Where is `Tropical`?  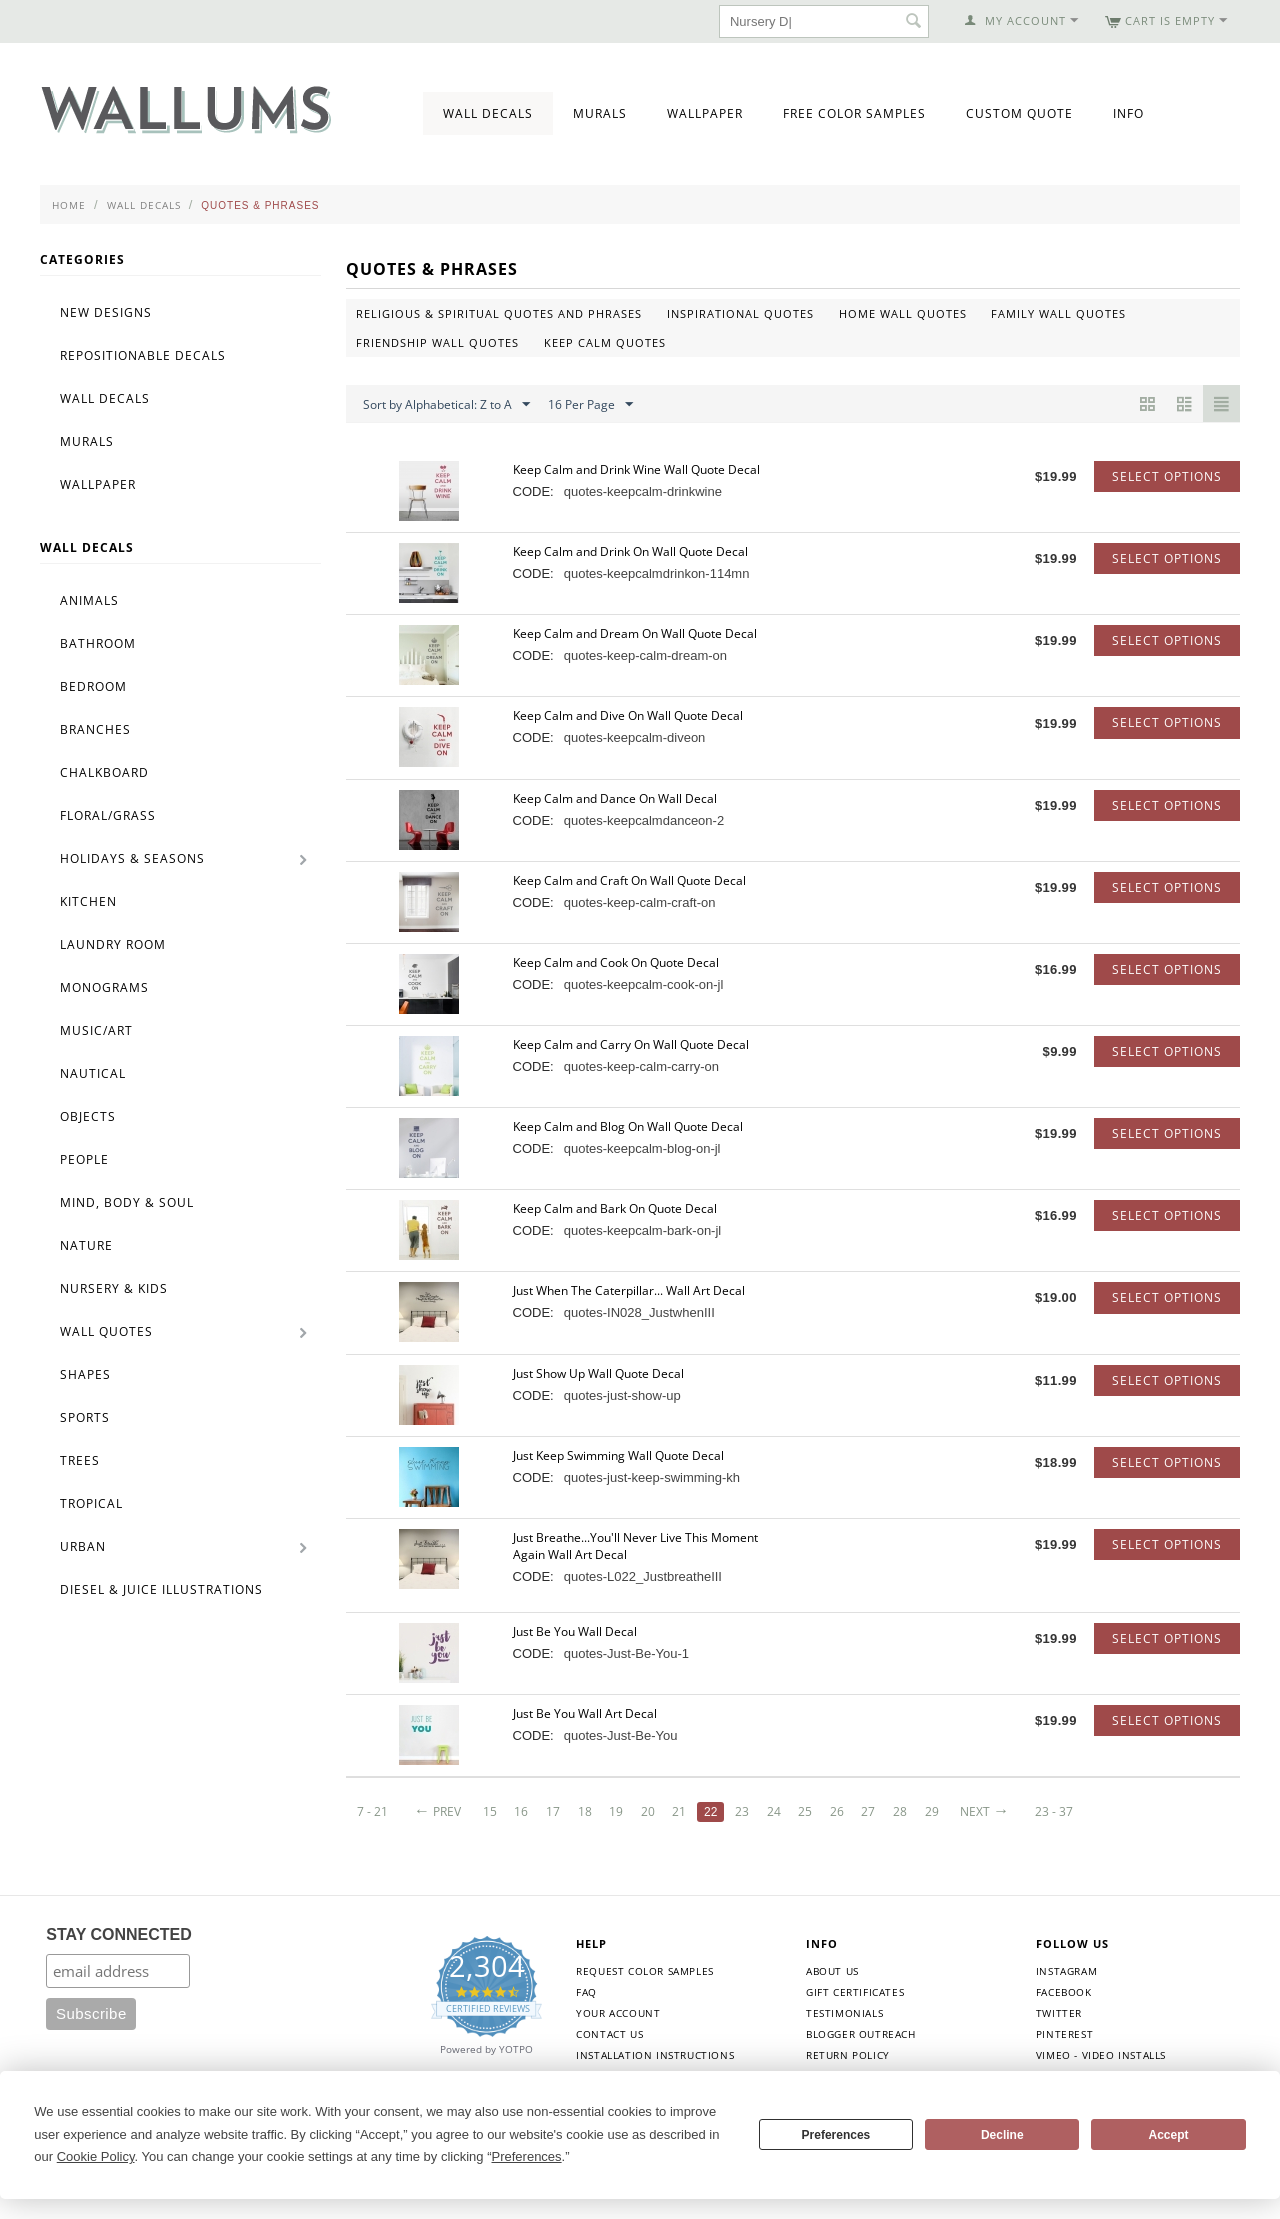 Tropical is located at coordinates (91, 1503).